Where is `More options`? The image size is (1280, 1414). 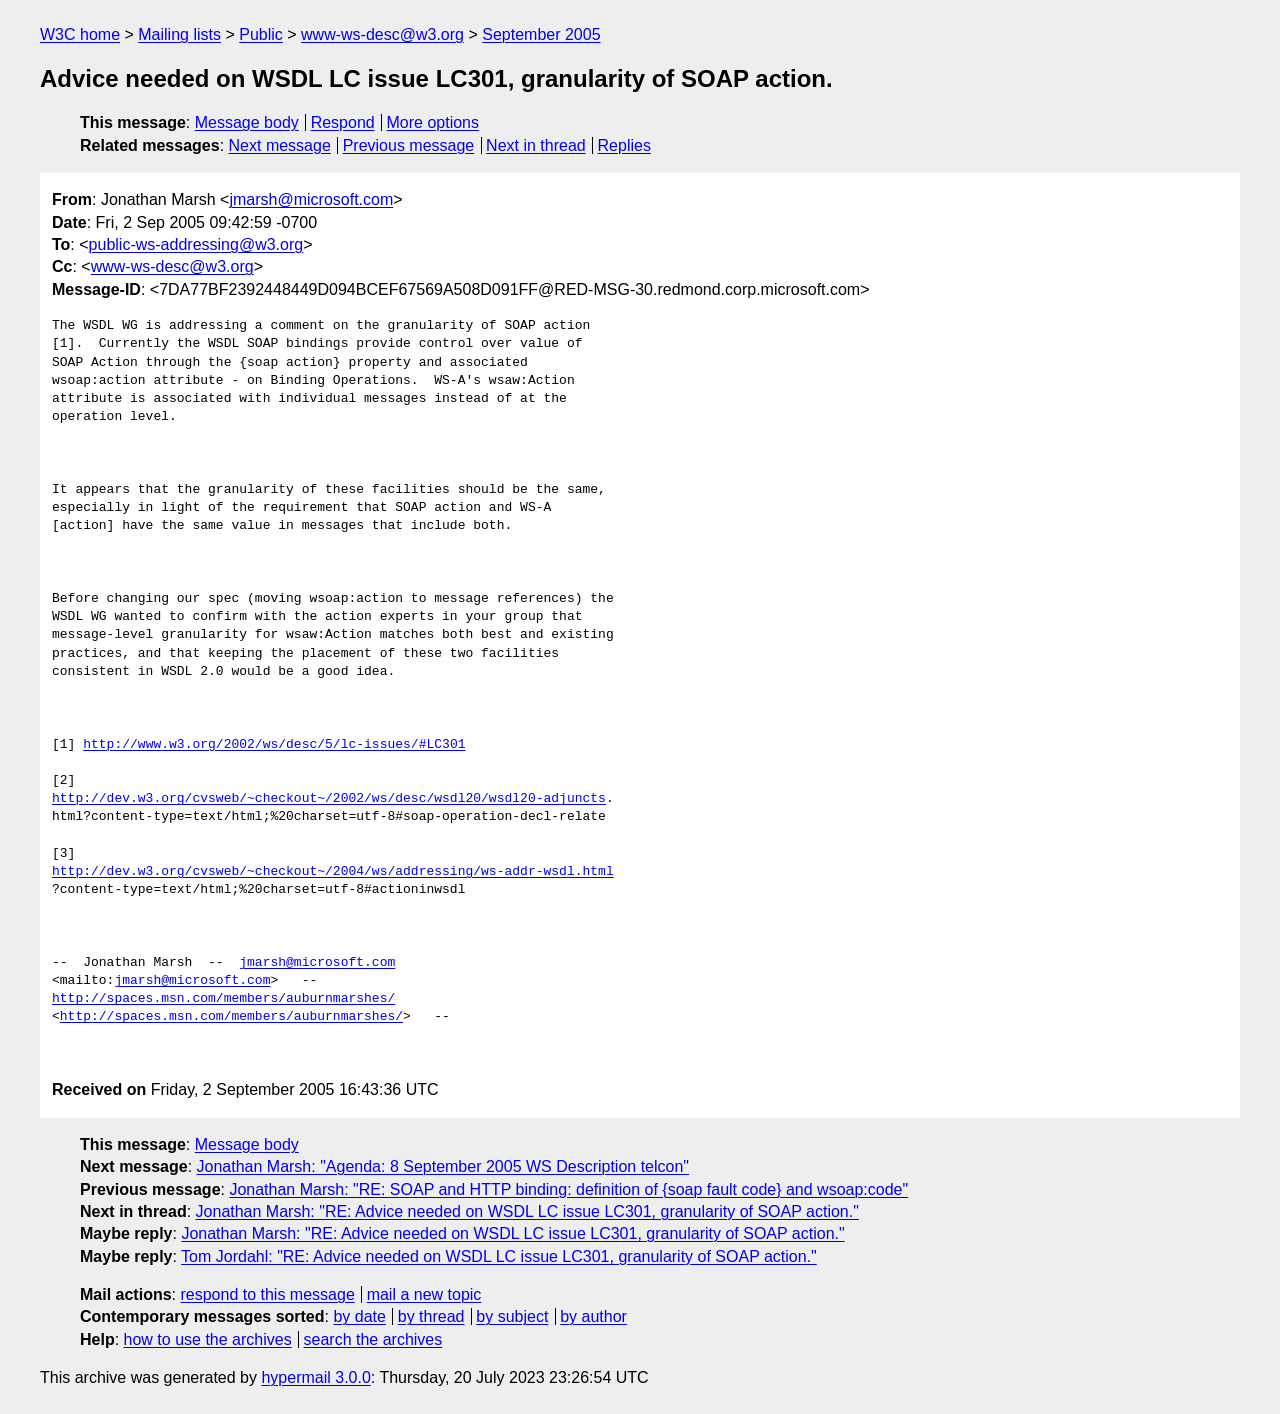 More options is located at coordinates (433, 122).